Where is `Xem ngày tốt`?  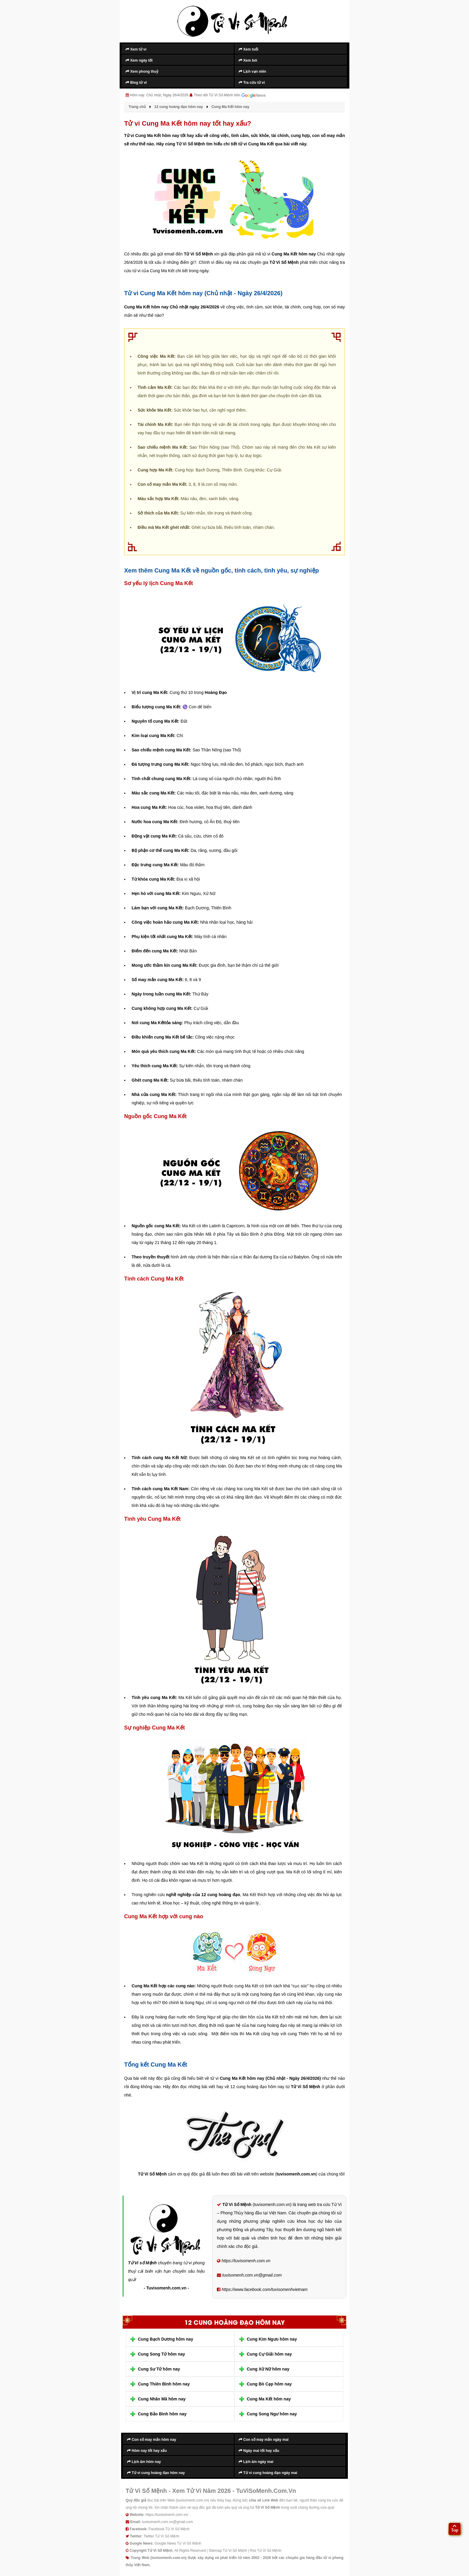 Xem ngày tốt is located at coordinates (139, 60).